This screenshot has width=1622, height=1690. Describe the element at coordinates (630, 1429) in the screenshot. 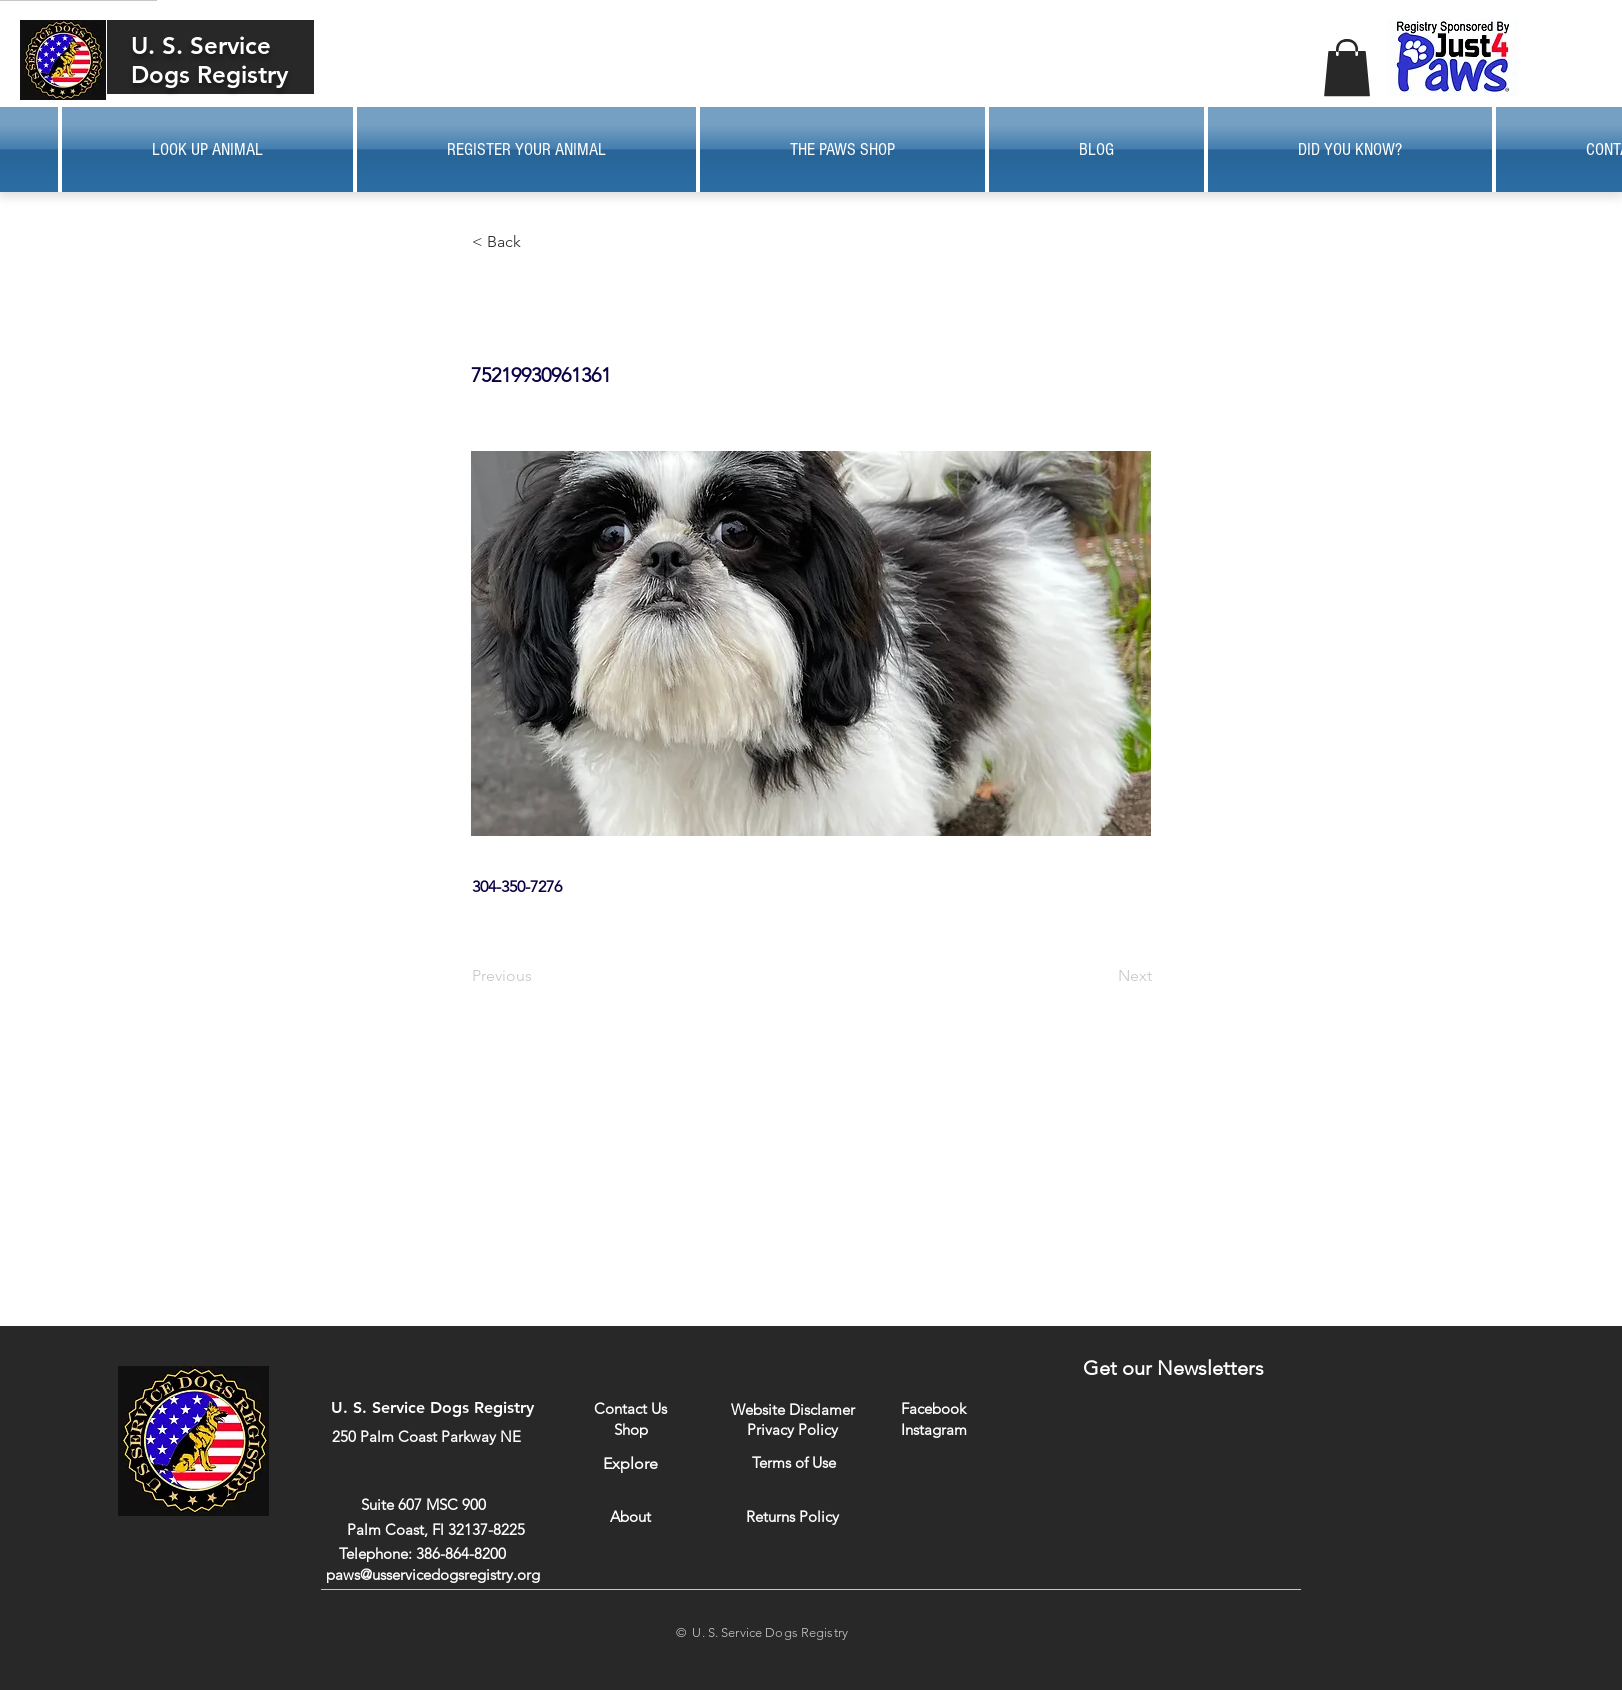

I see `[Shop]` at that location.